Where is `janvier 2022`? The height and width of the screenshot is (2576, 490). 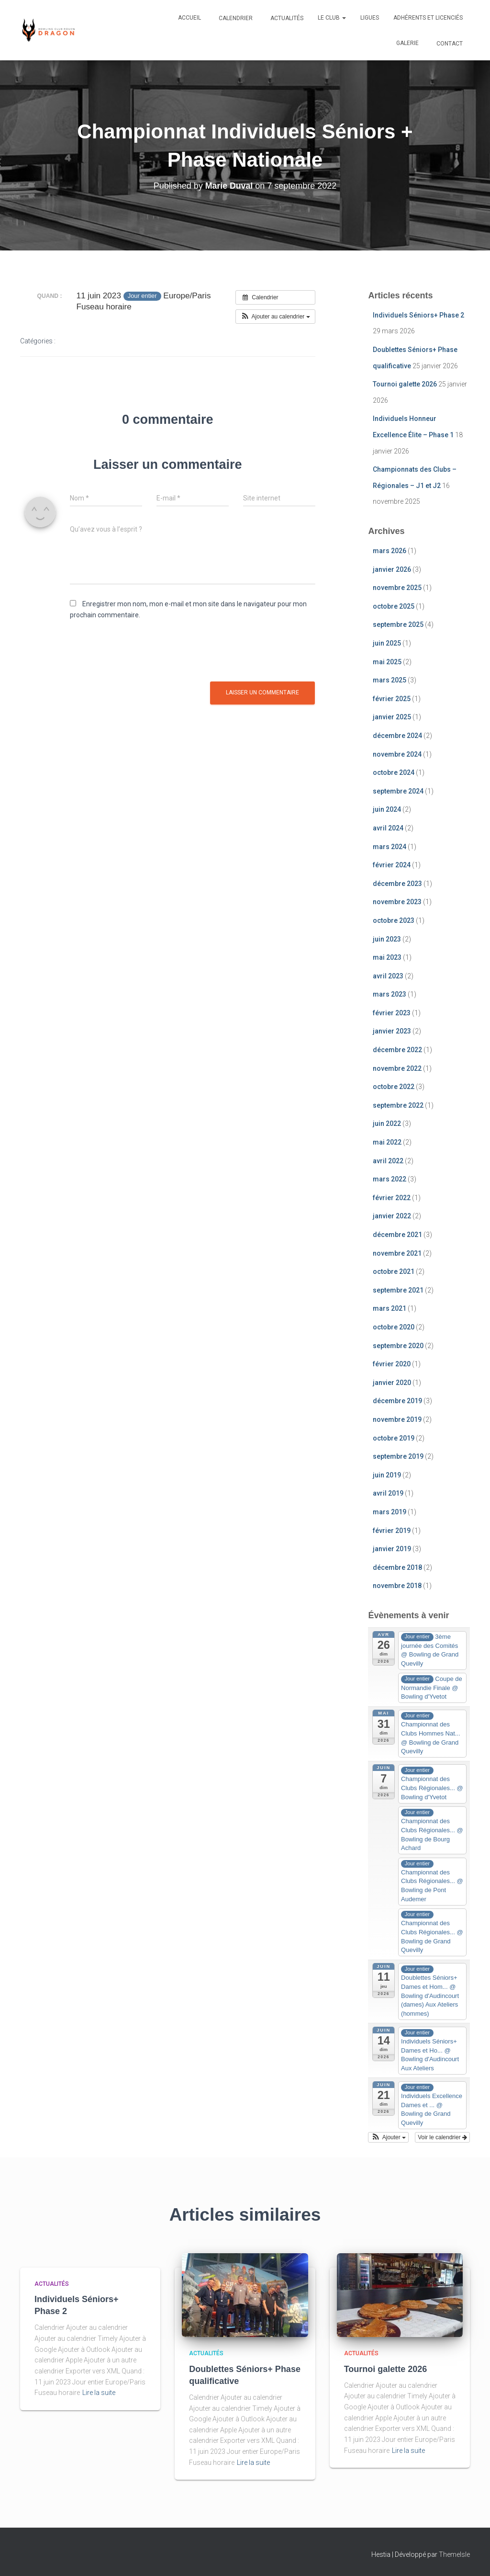 janvier 2022 is located at coordinates (392, 1216).